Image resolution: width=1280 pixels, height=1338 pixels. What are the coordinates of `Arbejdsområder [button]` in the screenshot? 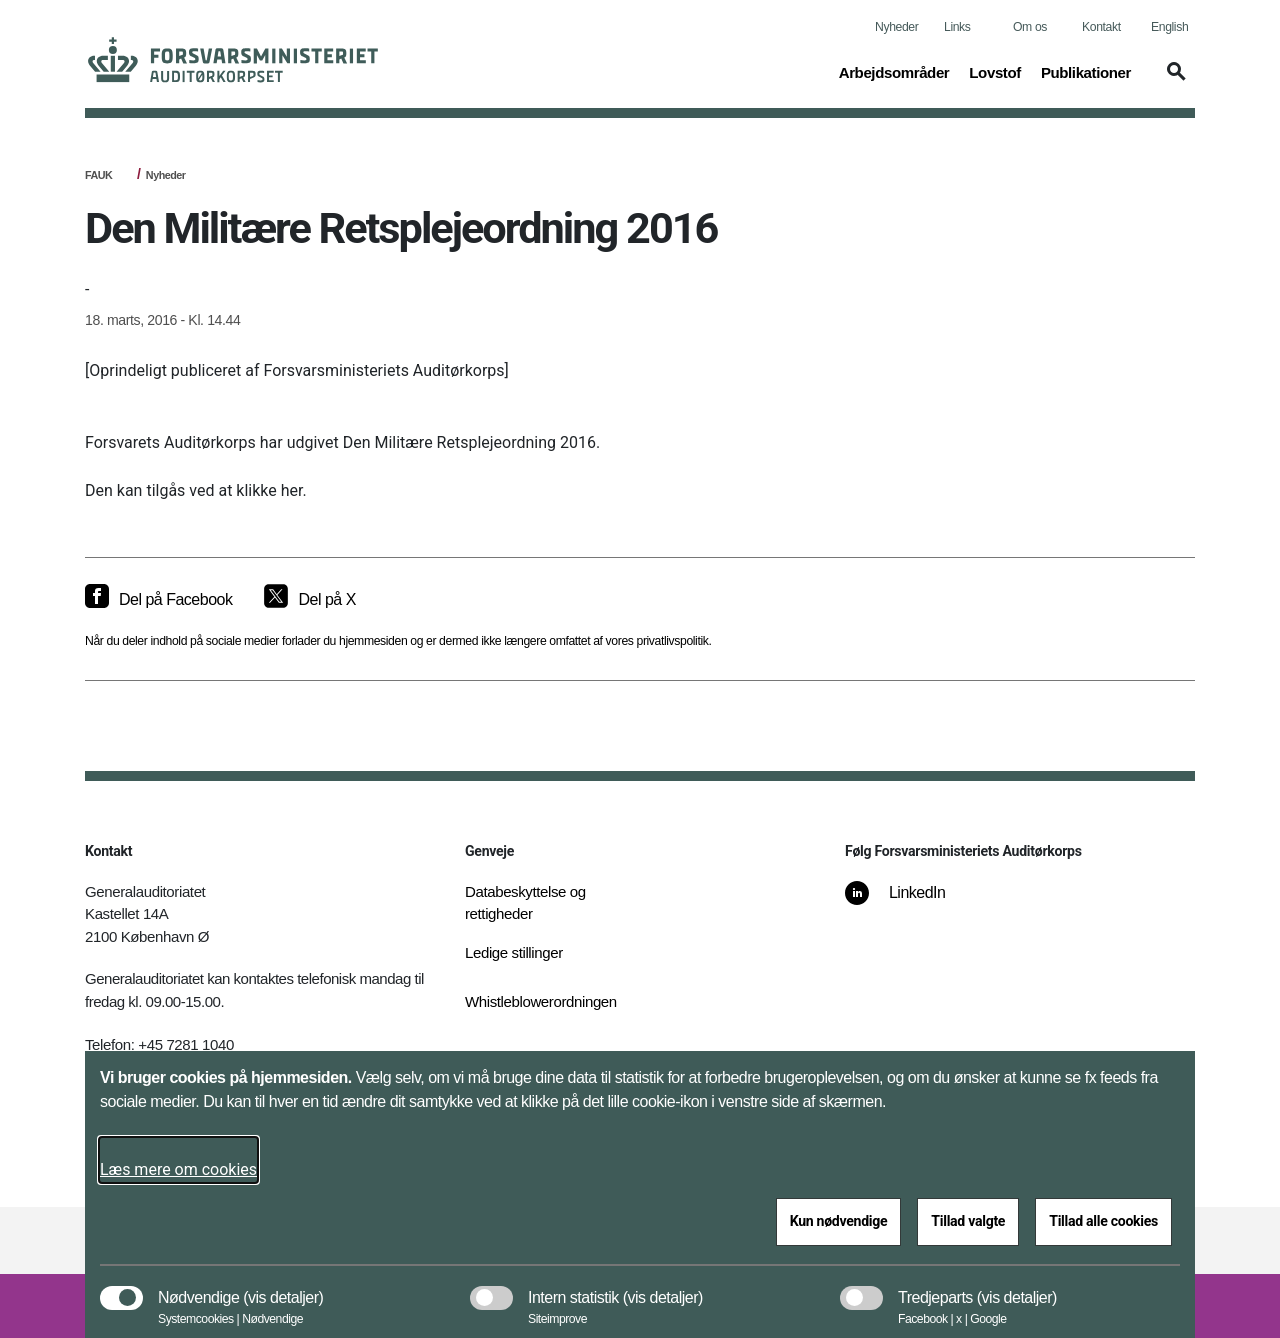 It's located at (894, 71).